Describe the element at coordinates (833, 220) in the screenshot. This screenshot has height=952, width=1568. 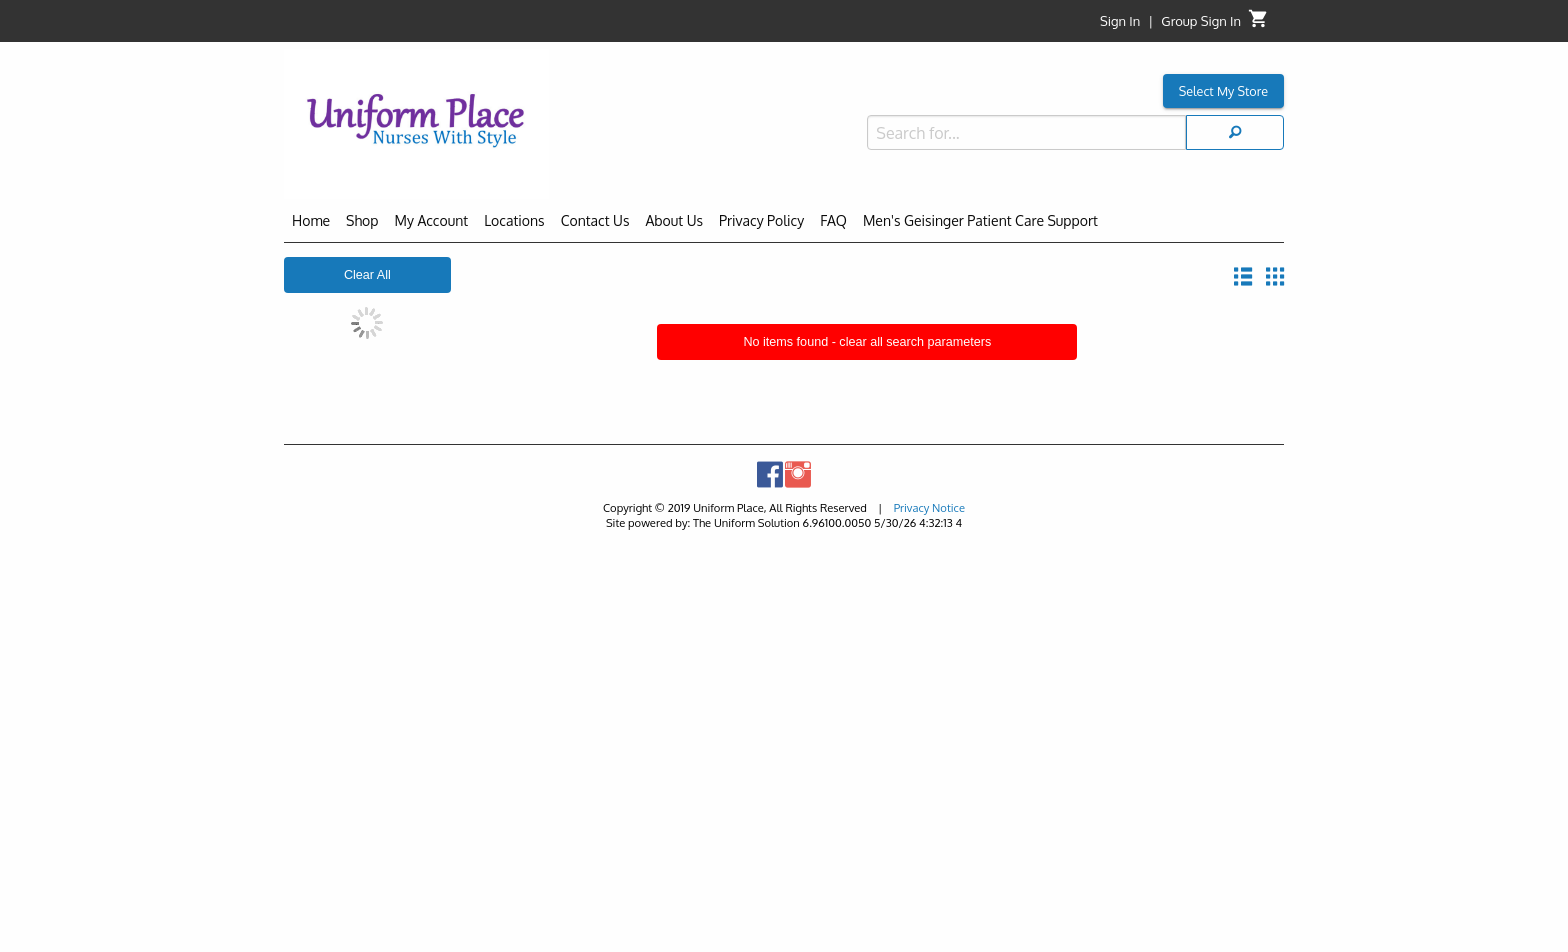
I see `FAQ` at that location.